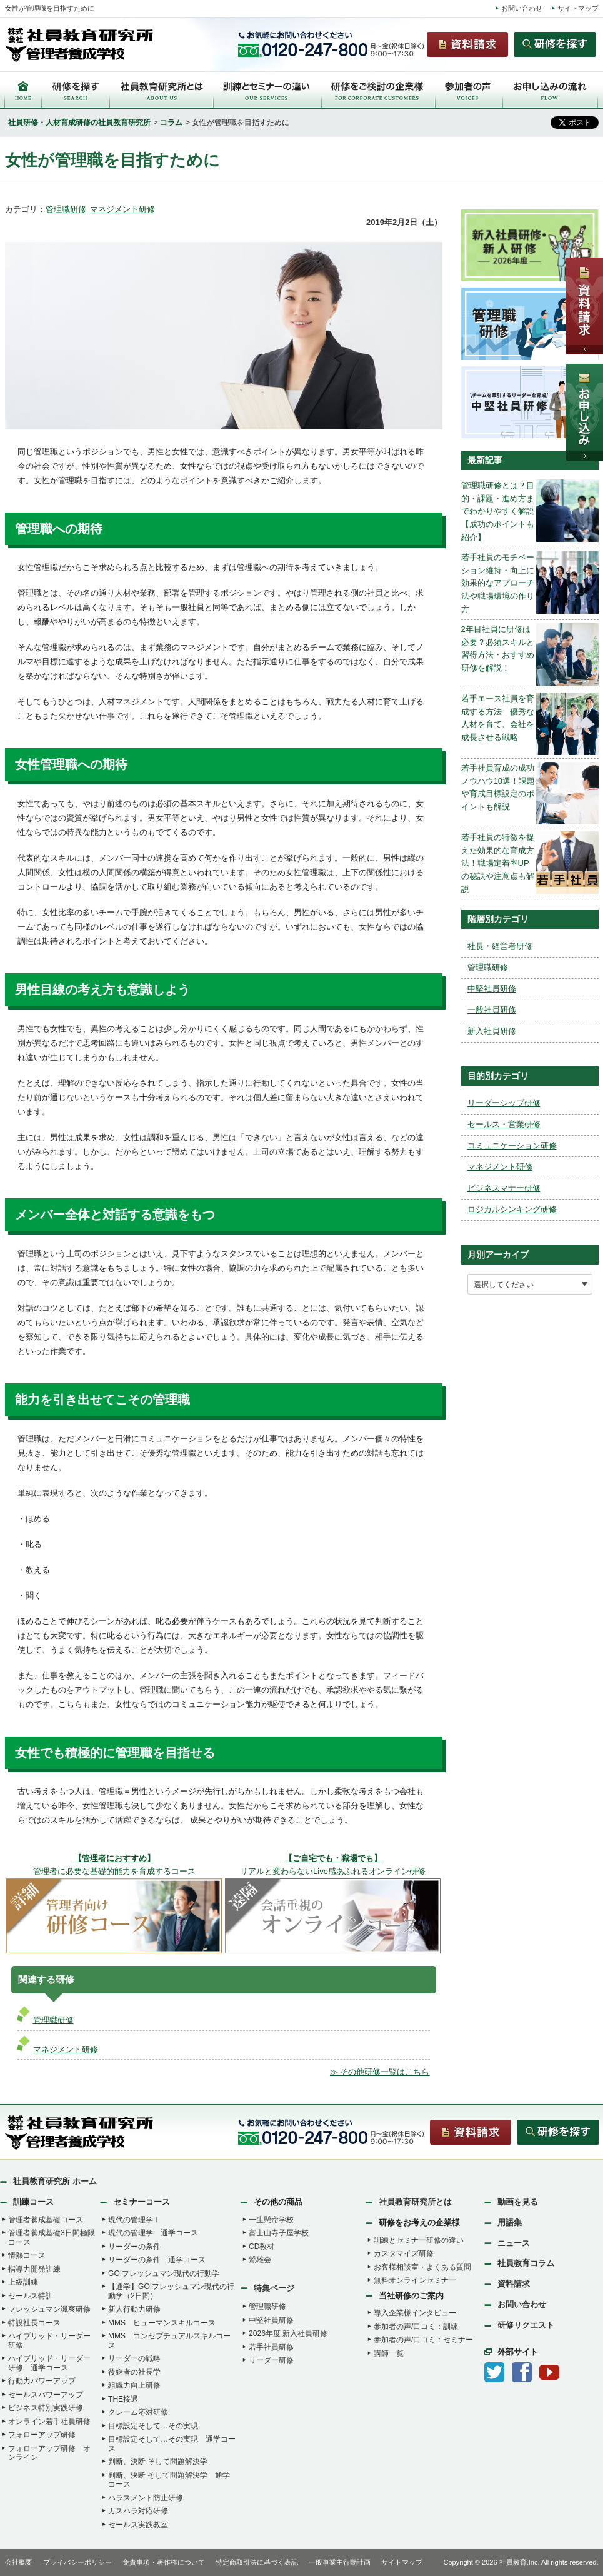 This screenshot has height=2576, width=603. What do you see at coordinates (134, 2385) in the screenshot?
I see `組織力向上研修` at bounding box center [134, 2385].